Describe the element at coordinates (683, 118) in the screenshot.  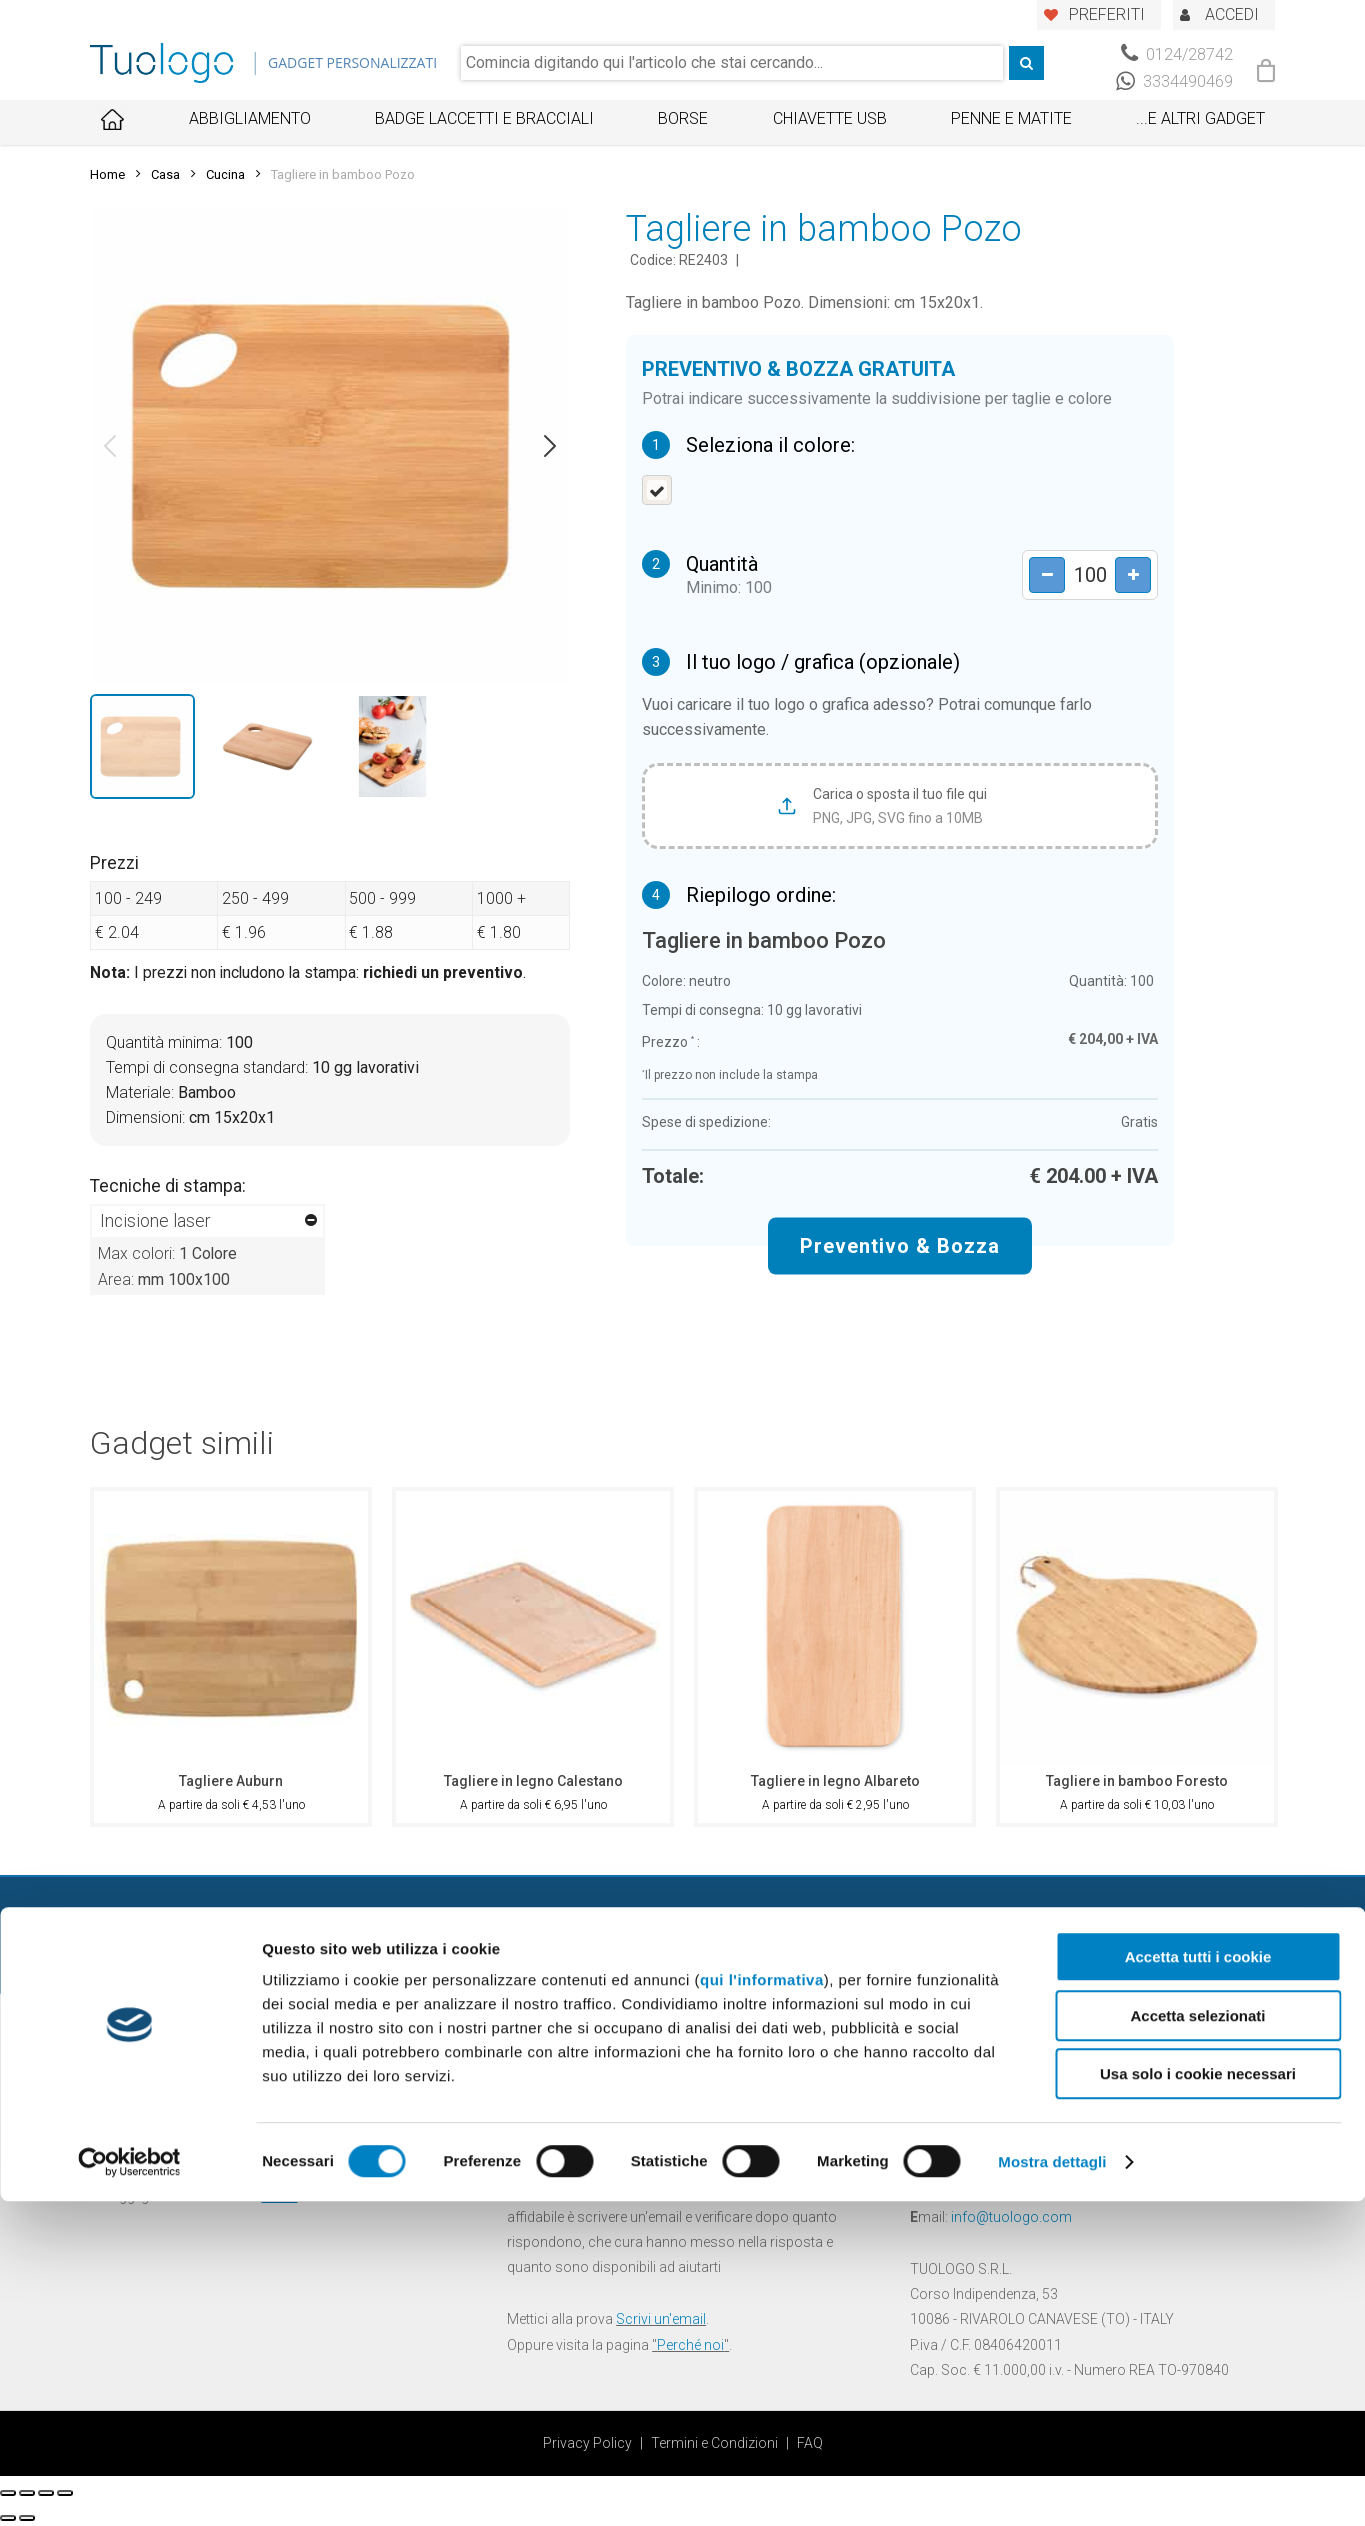
I see `Borse` at that location.